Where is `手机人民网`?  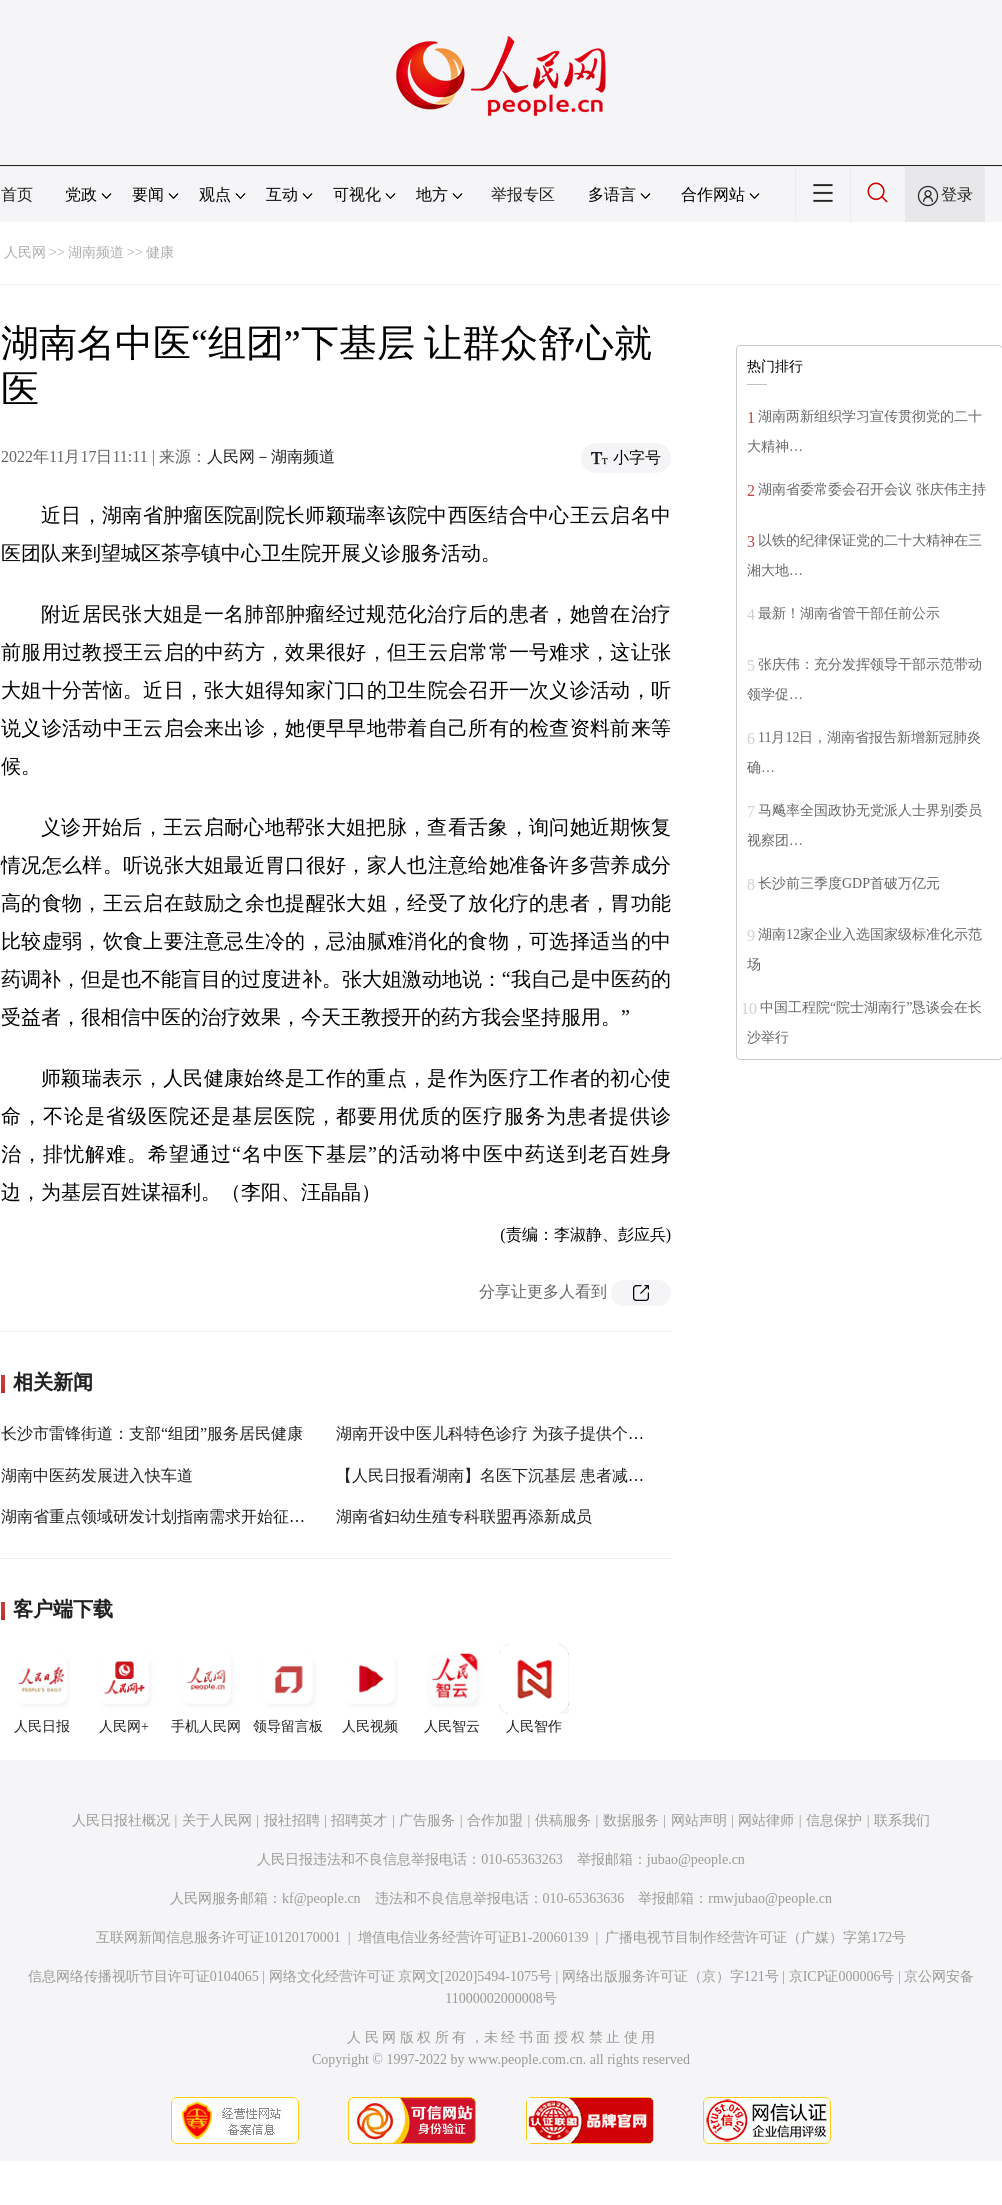
手机人民网 is located at coordinates (206, 1689).